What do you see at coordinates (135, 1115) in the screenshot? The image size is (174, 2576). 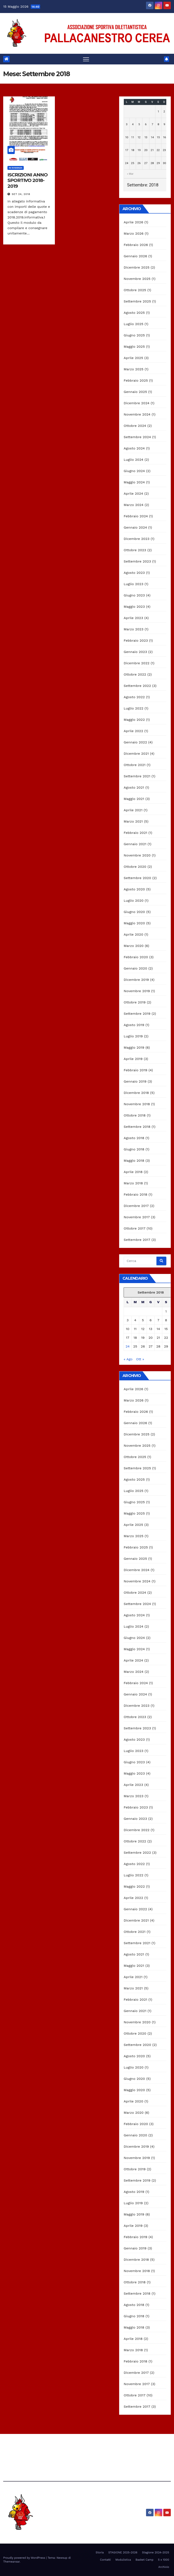 I see `Ottobre 2018` at bounding box center [135, 1115].